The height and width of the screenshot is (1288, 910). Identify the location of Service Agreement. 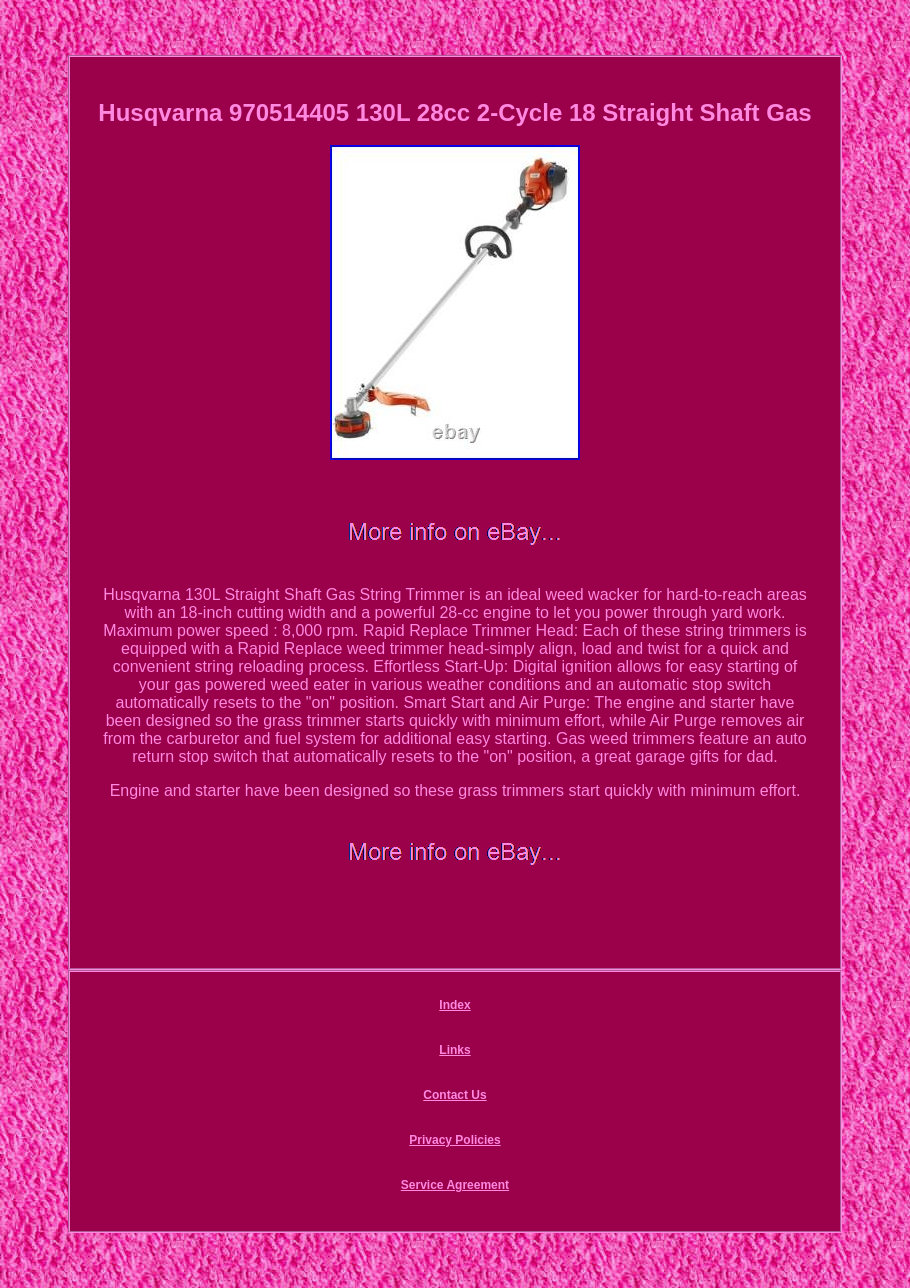
(455, 1185).